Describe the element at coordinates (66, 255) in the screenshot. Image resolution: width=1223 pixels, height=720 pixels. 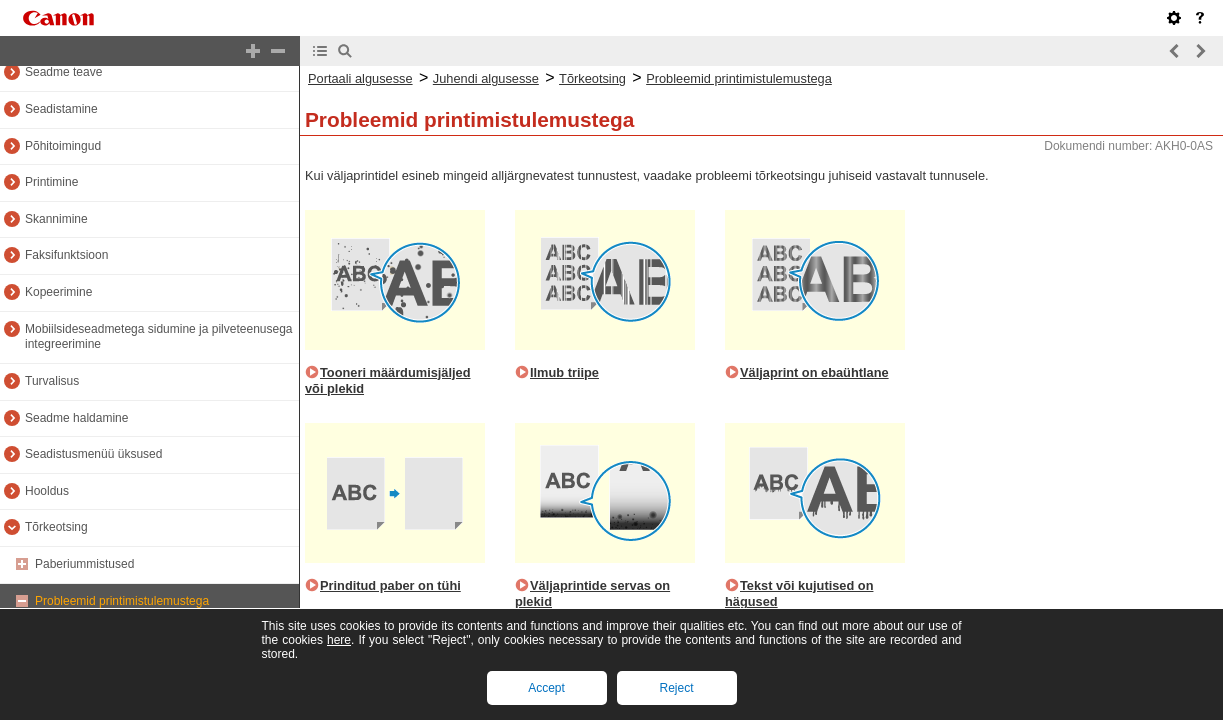
I see `Faksifunktsioon` at that location.